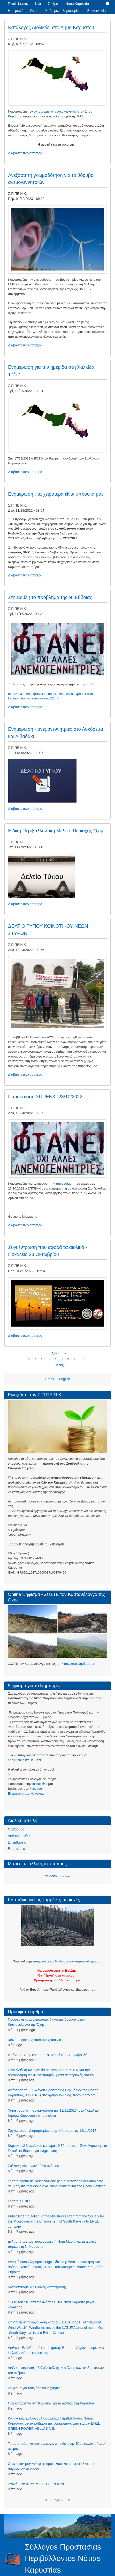 The width and height of the screenshot is (115, 2576). I want to click on Νότια Καρυστία, so click(77, 4).